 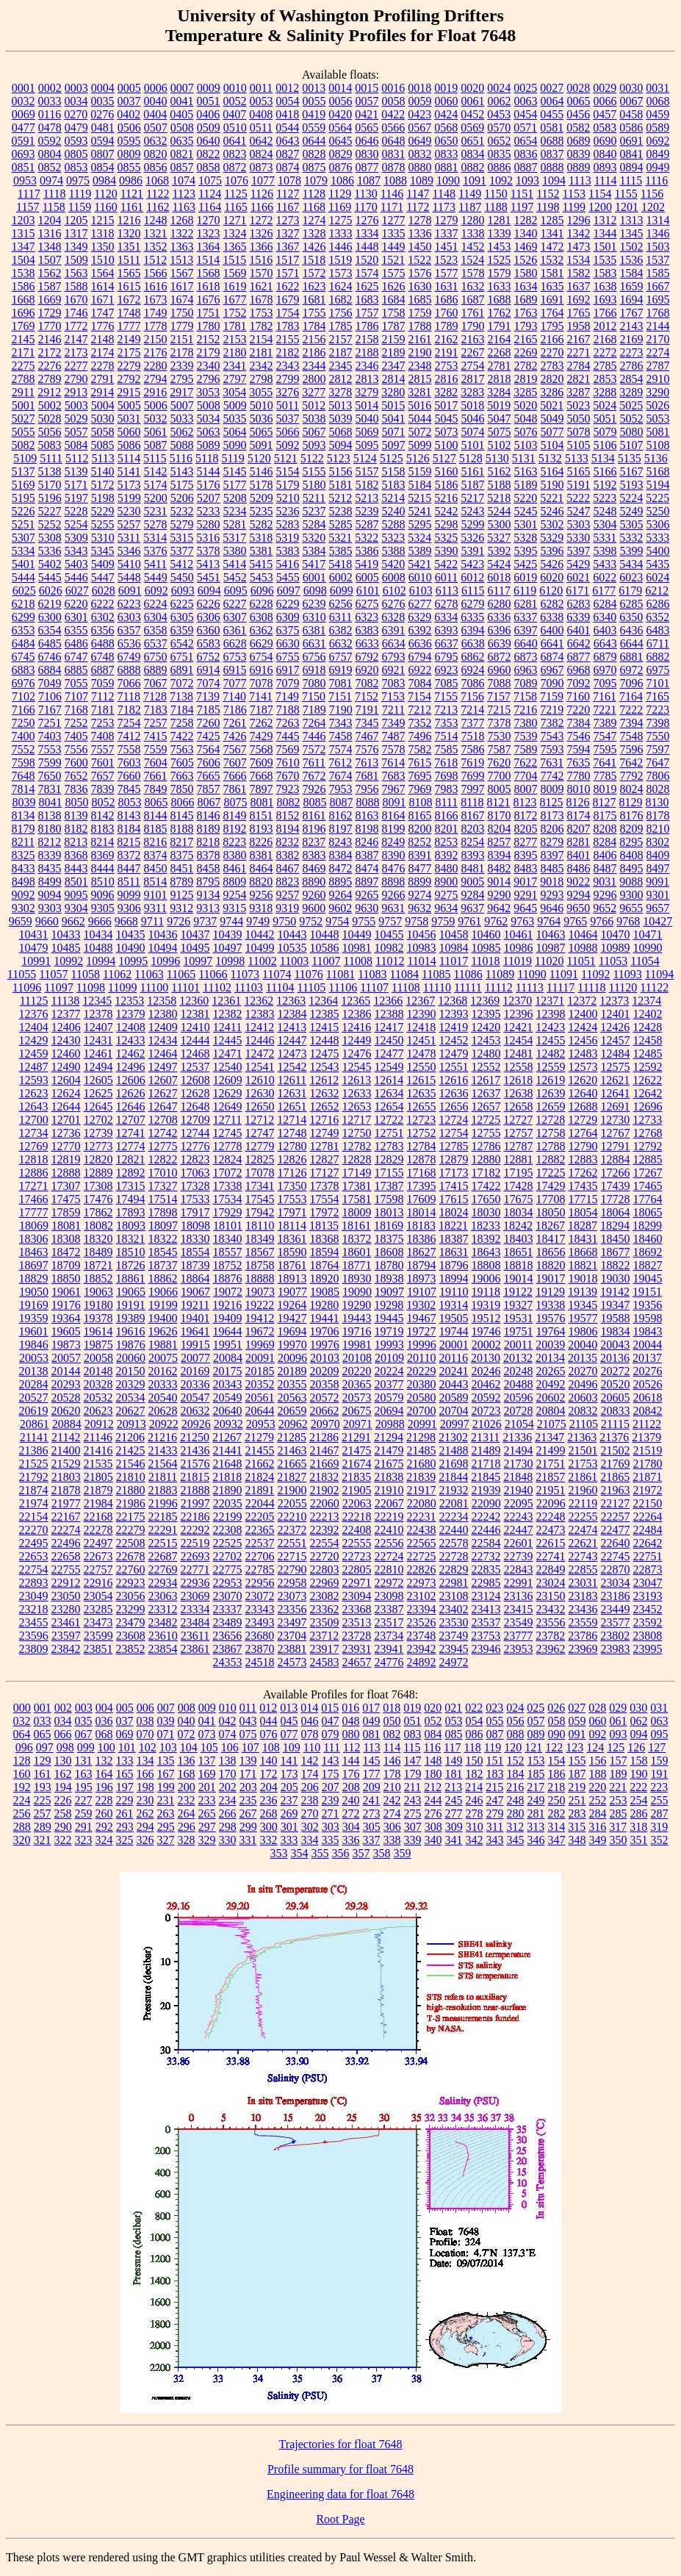 I want to click on 5071, so click(x=394, y=432).